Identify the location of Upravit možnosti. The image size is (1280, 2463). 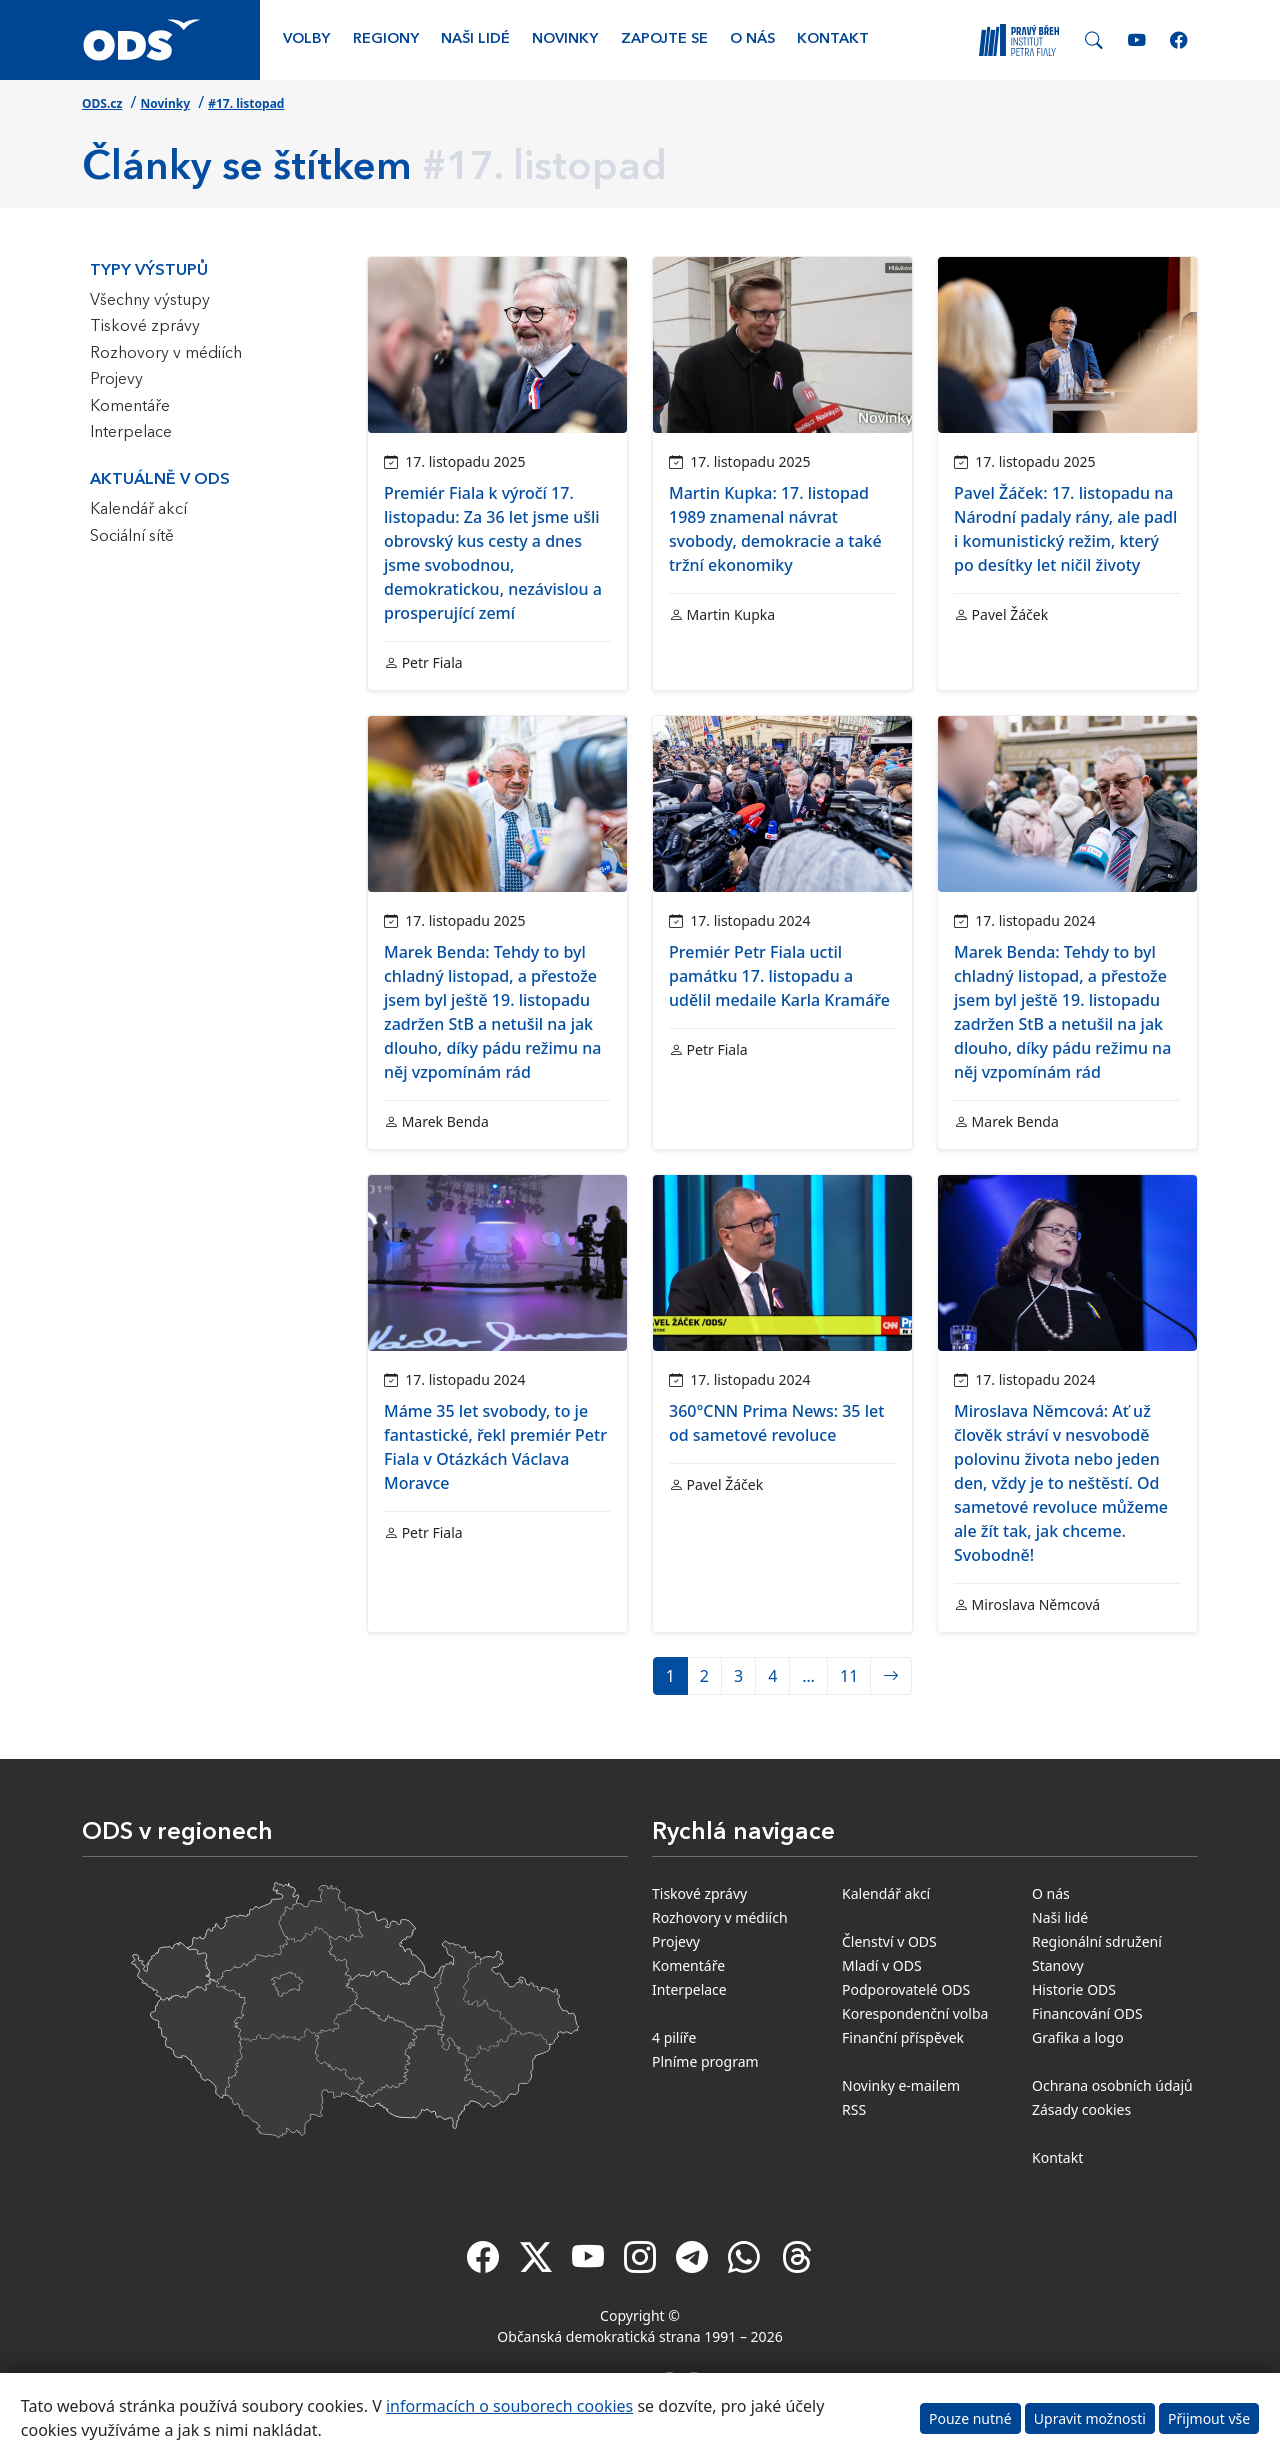
(1090, 2418).